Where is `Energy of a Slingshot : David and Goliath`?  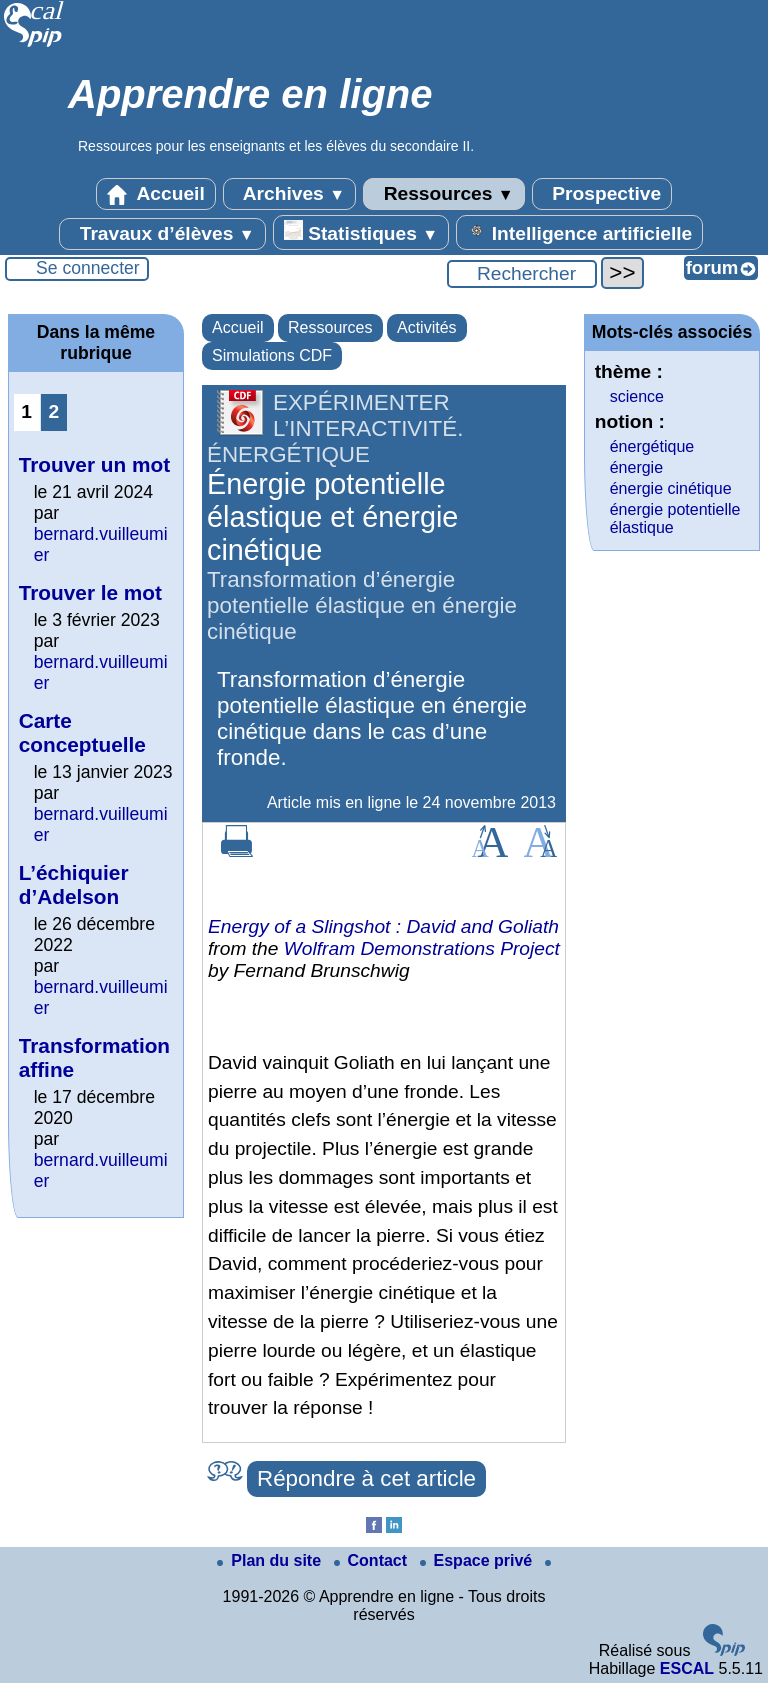 Energy of a Slingshot : David and Goliath is located at coordinates (383, 926).